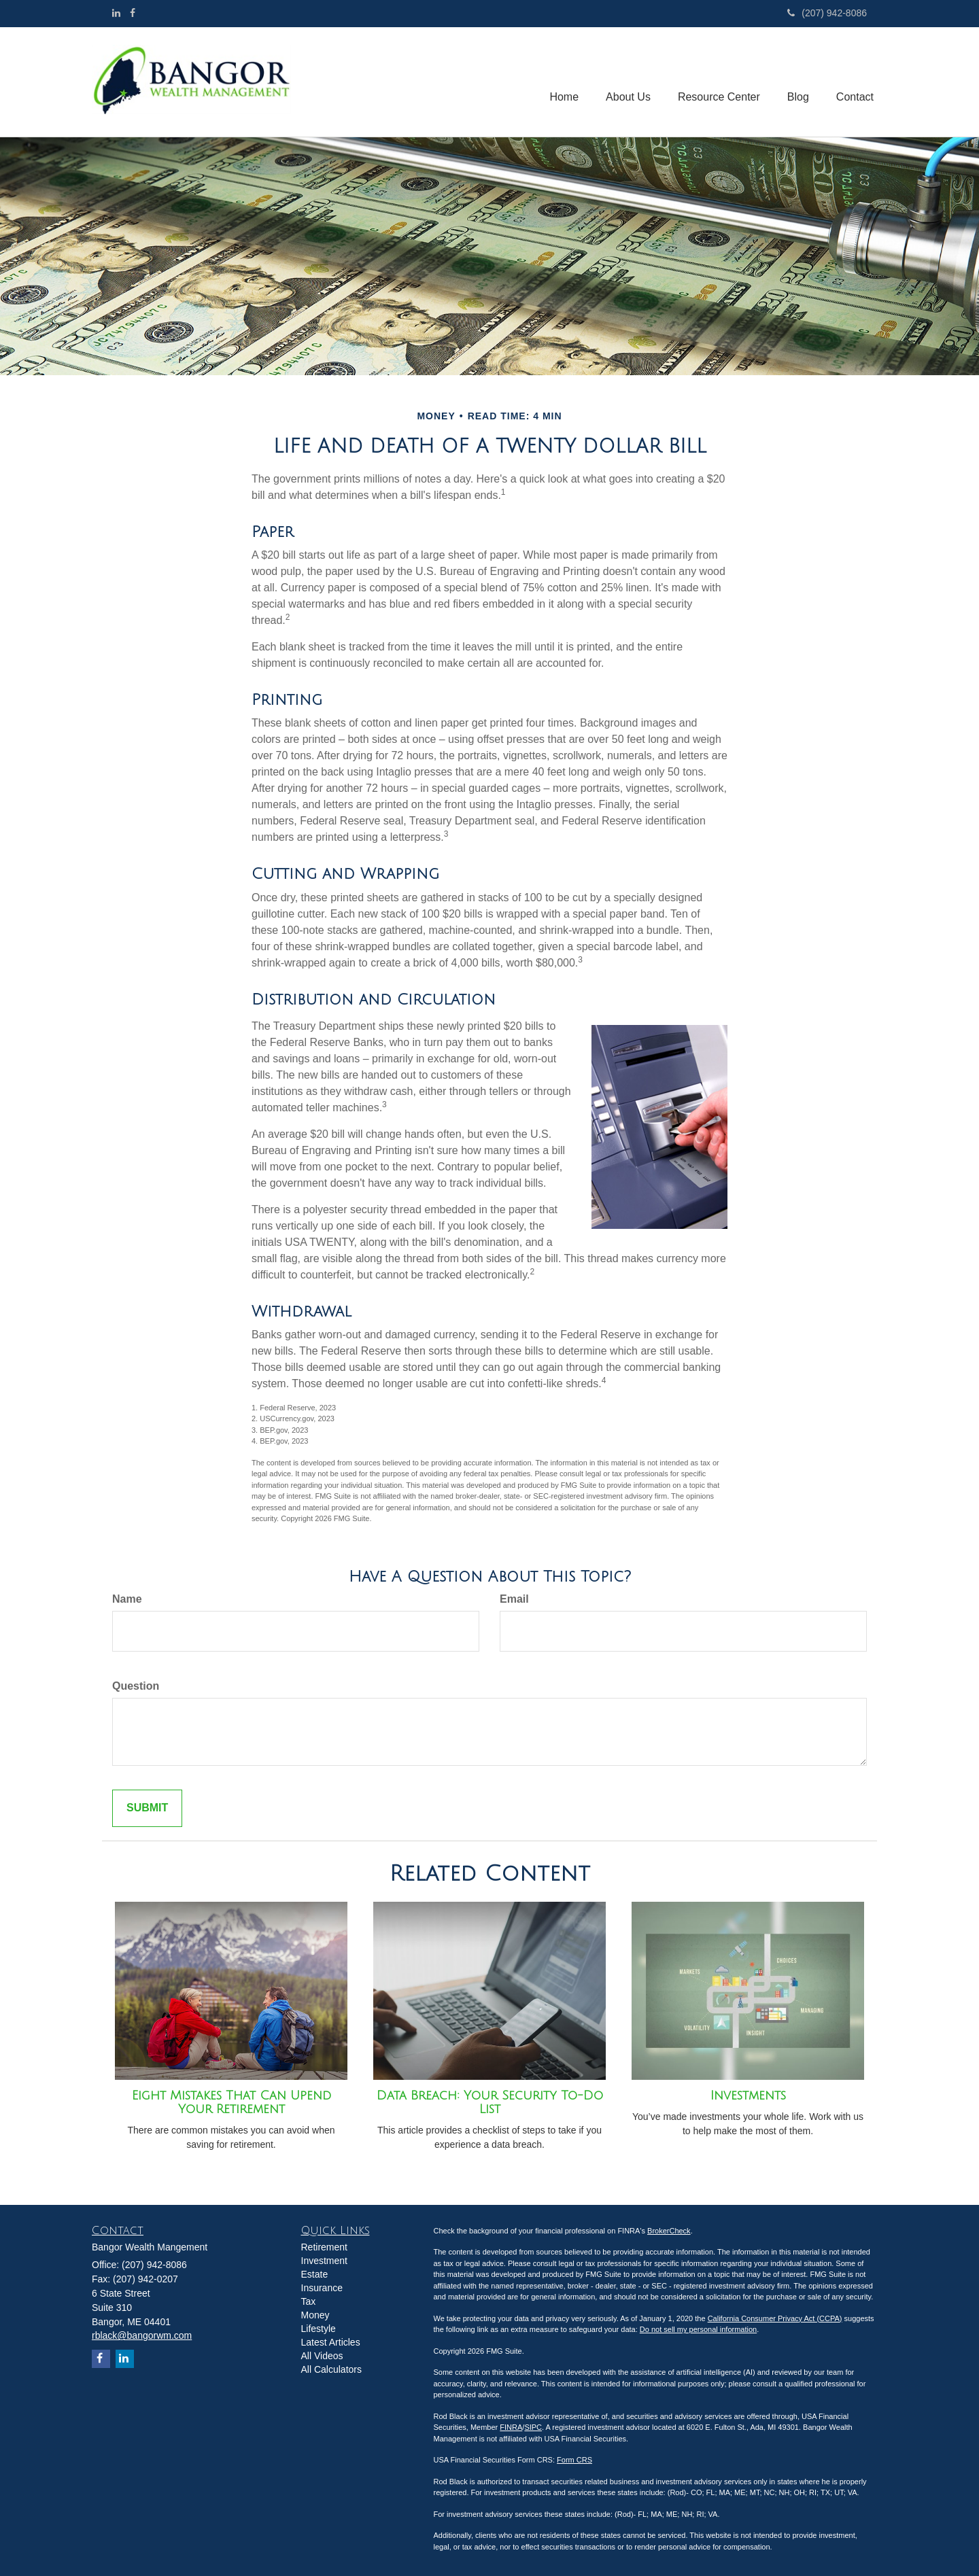 The height and width of the screenshot is (2576, 979). I want to click on All Videos, so click(322, 2355).